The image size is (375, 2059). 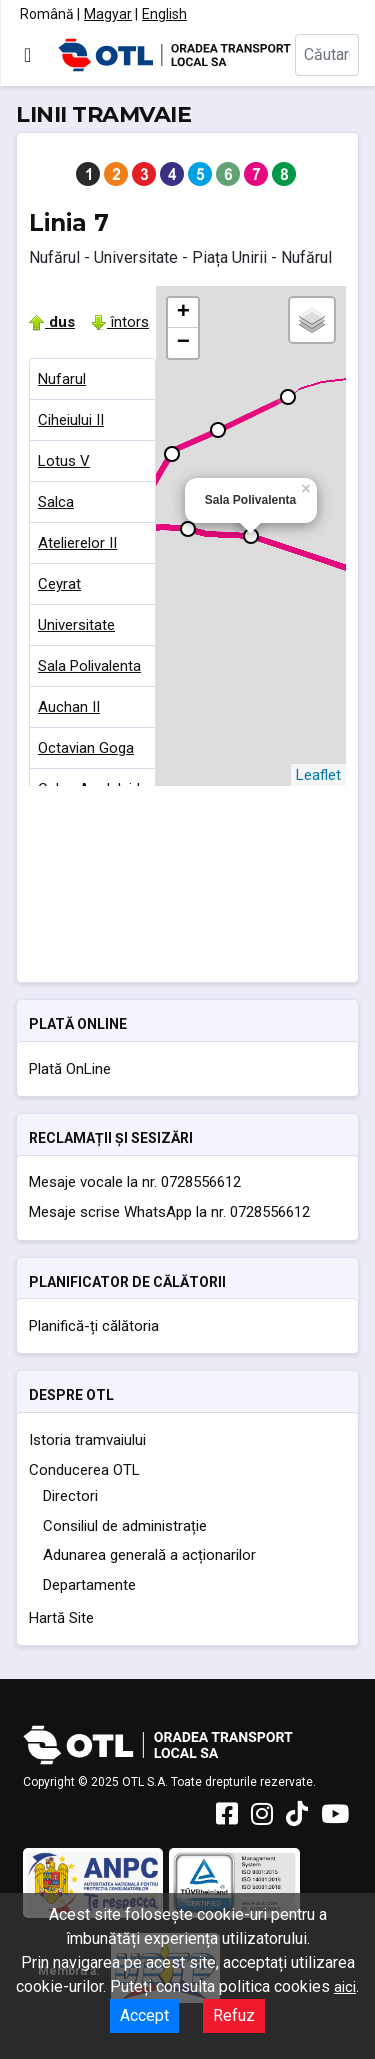 I want to click on Sala Polivalenta, so click(x=89, y=666).